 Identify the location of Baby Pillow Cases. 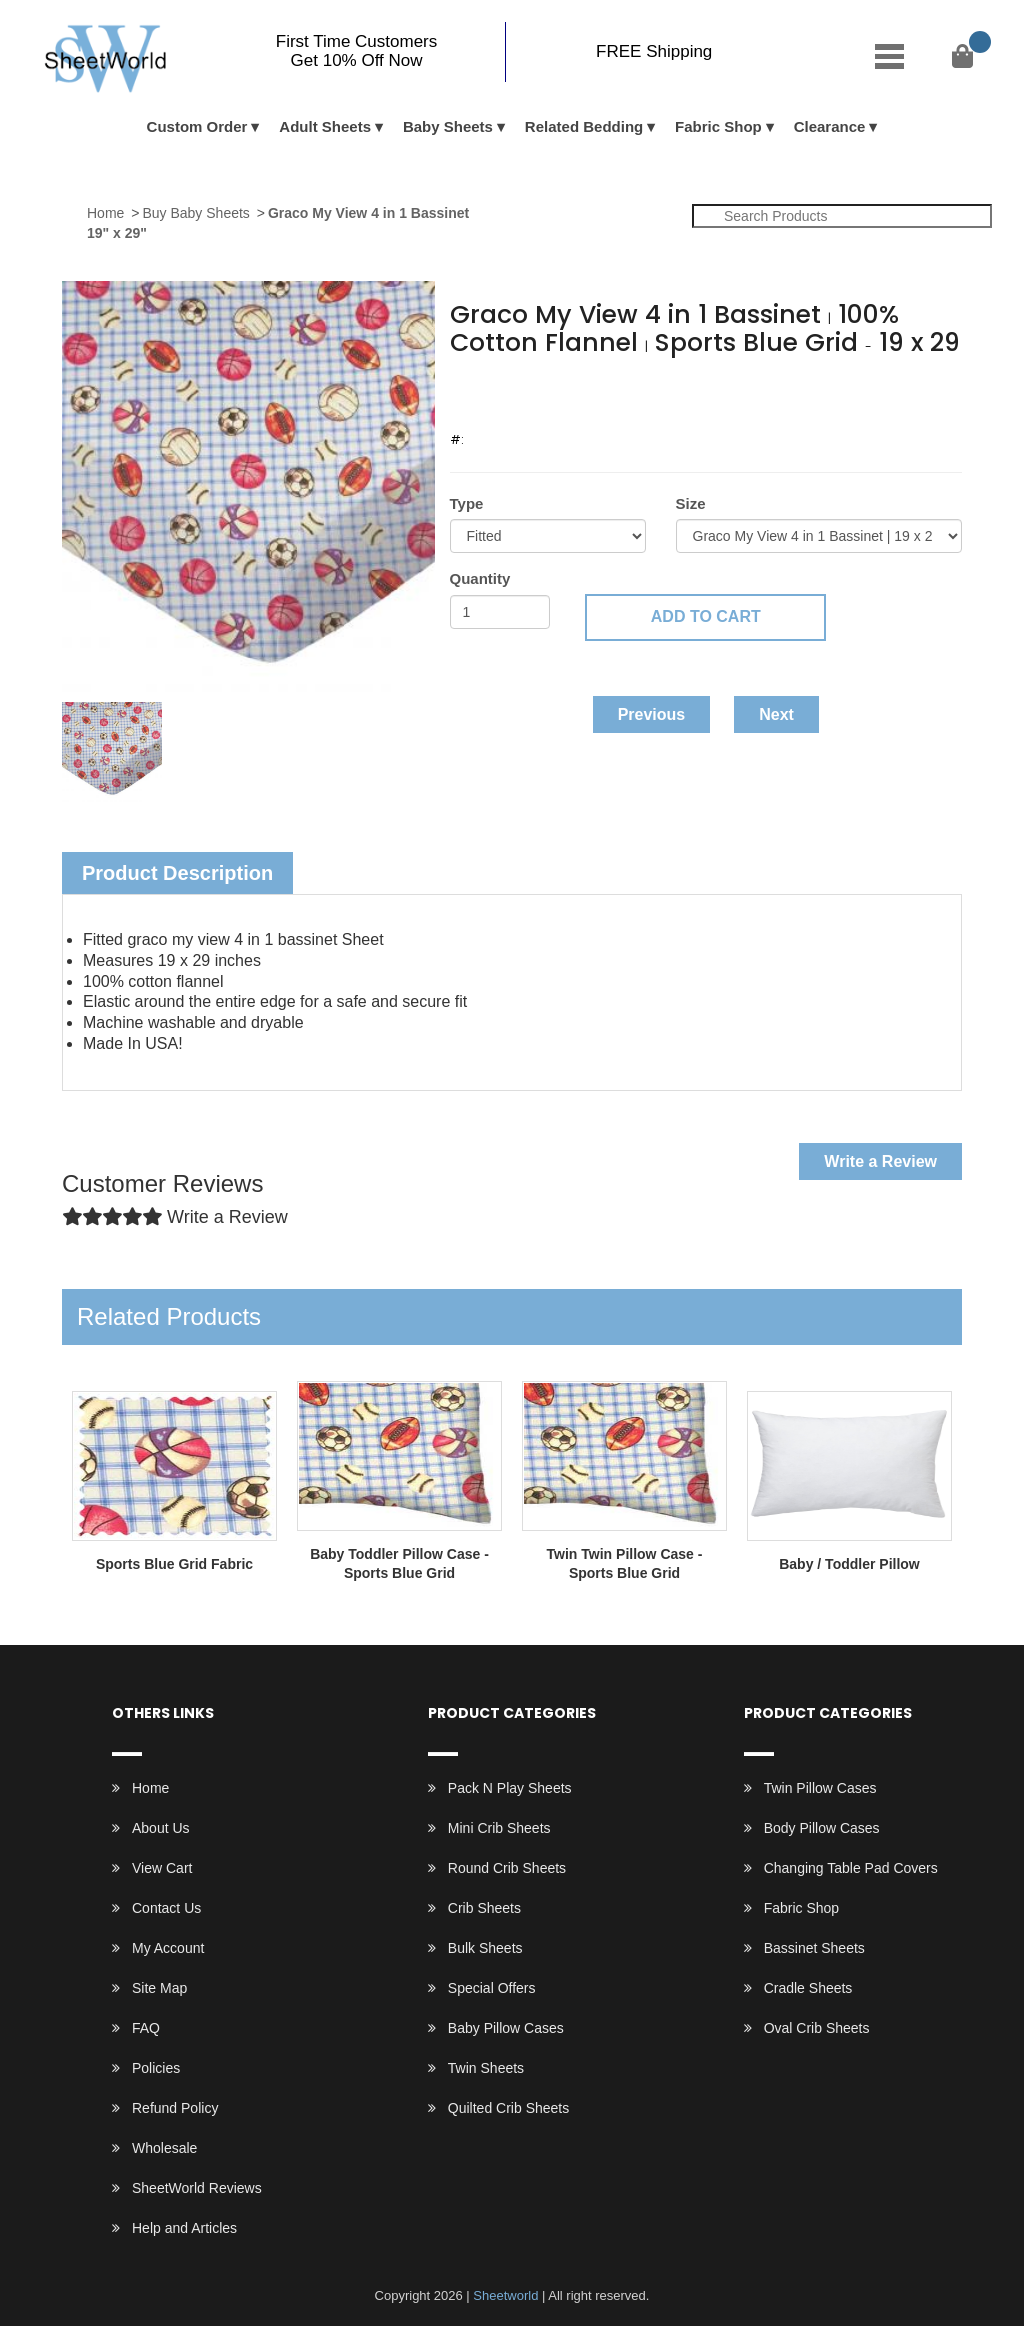
(506, 2028).